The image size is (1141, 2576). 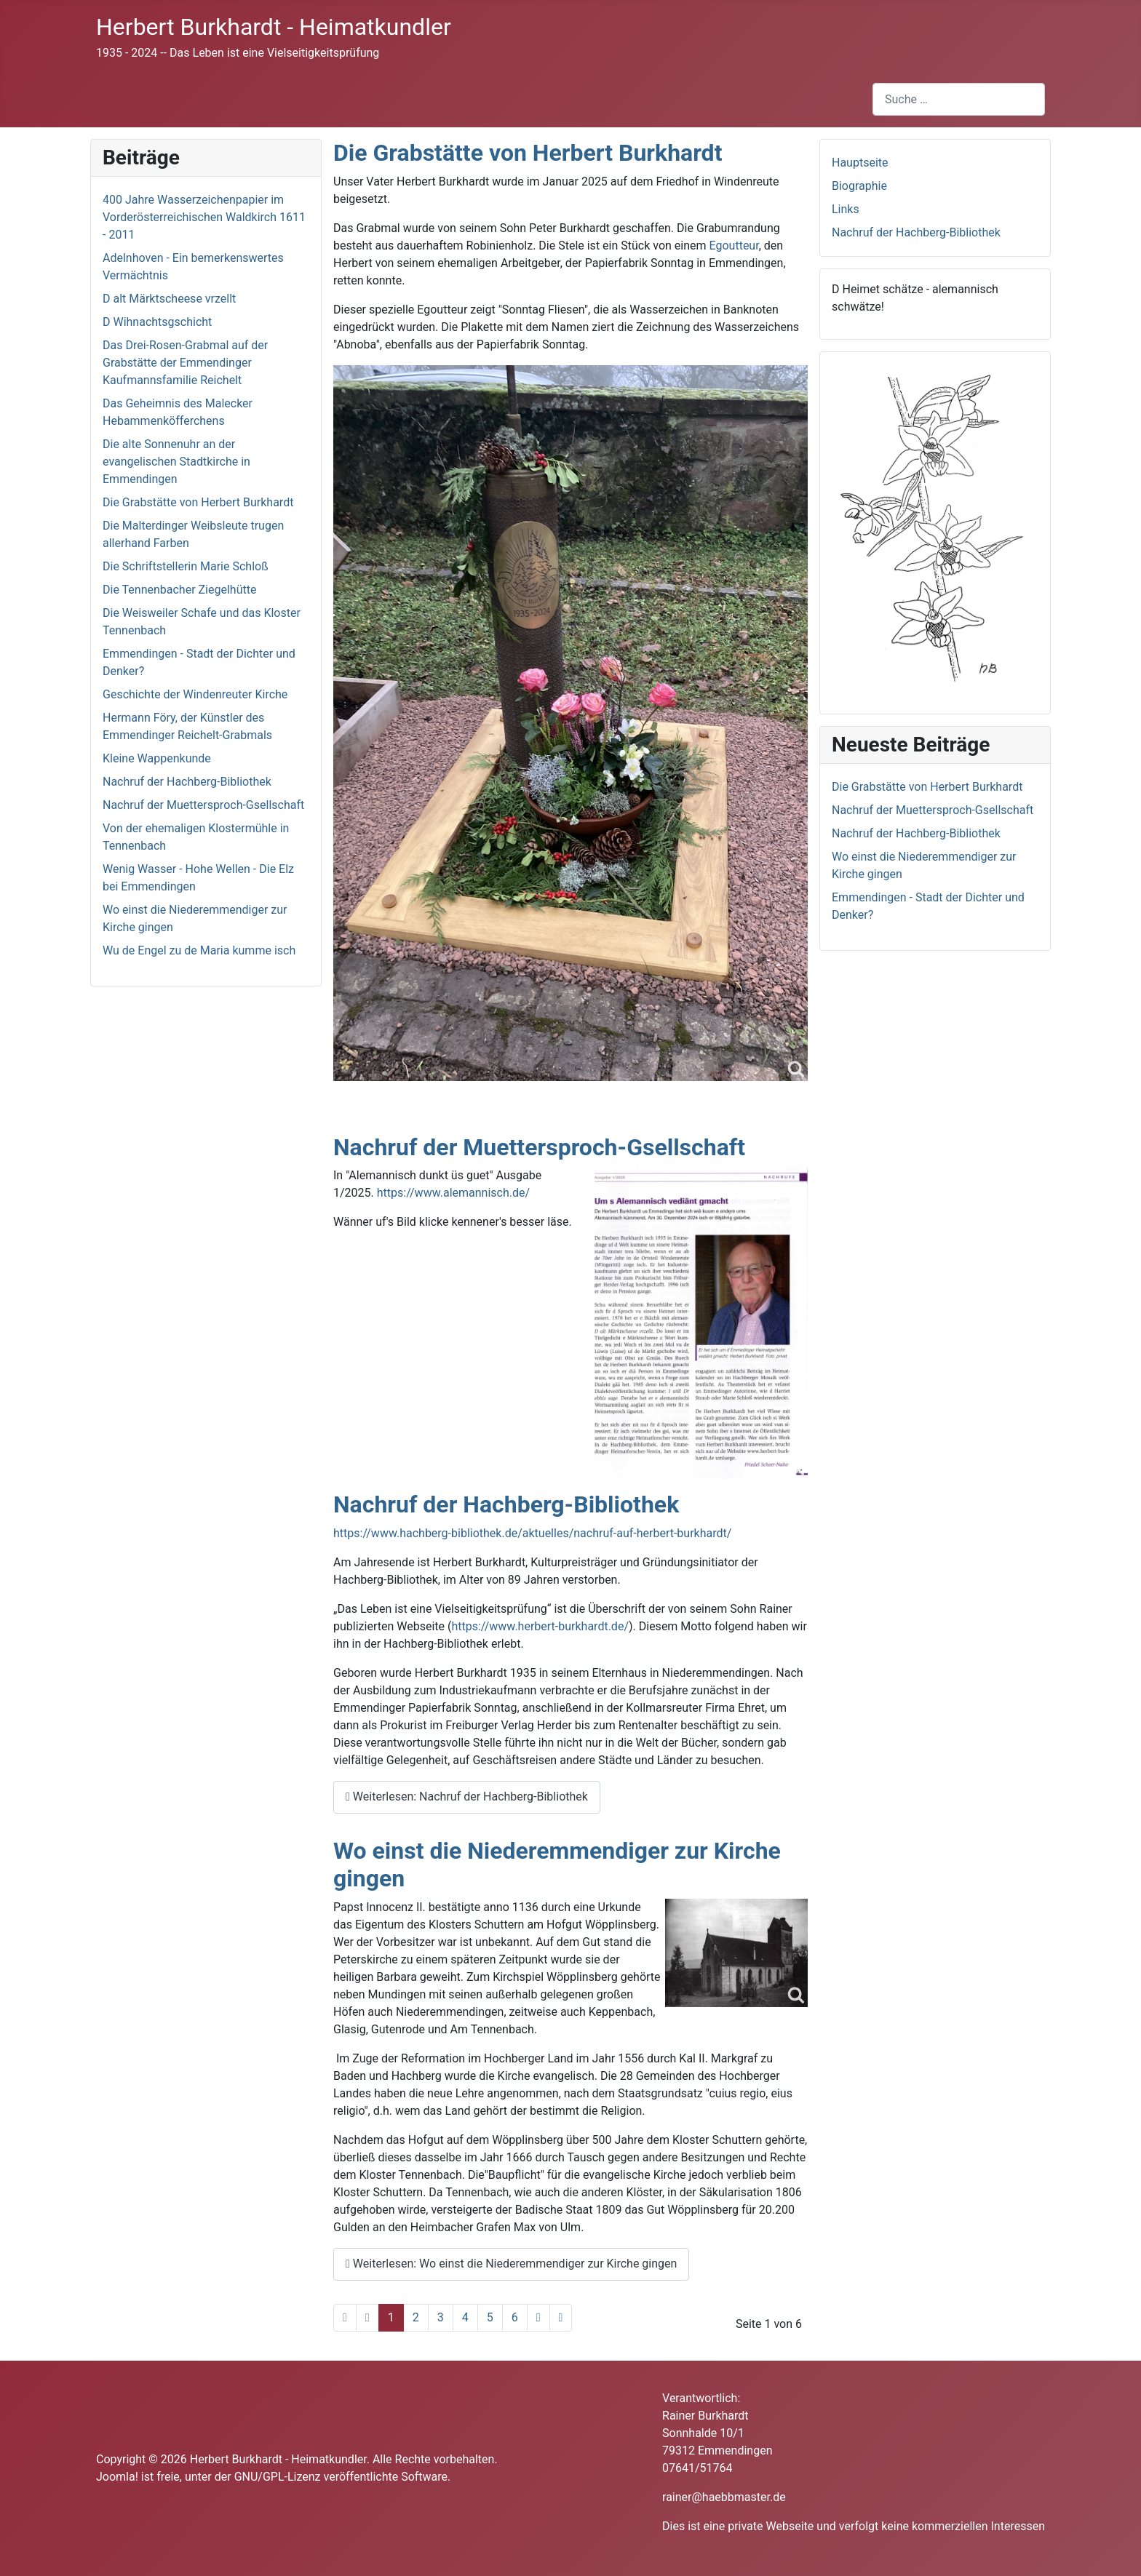 I want to click on Kleine Wappenkunde, so click(x=157, y=758).